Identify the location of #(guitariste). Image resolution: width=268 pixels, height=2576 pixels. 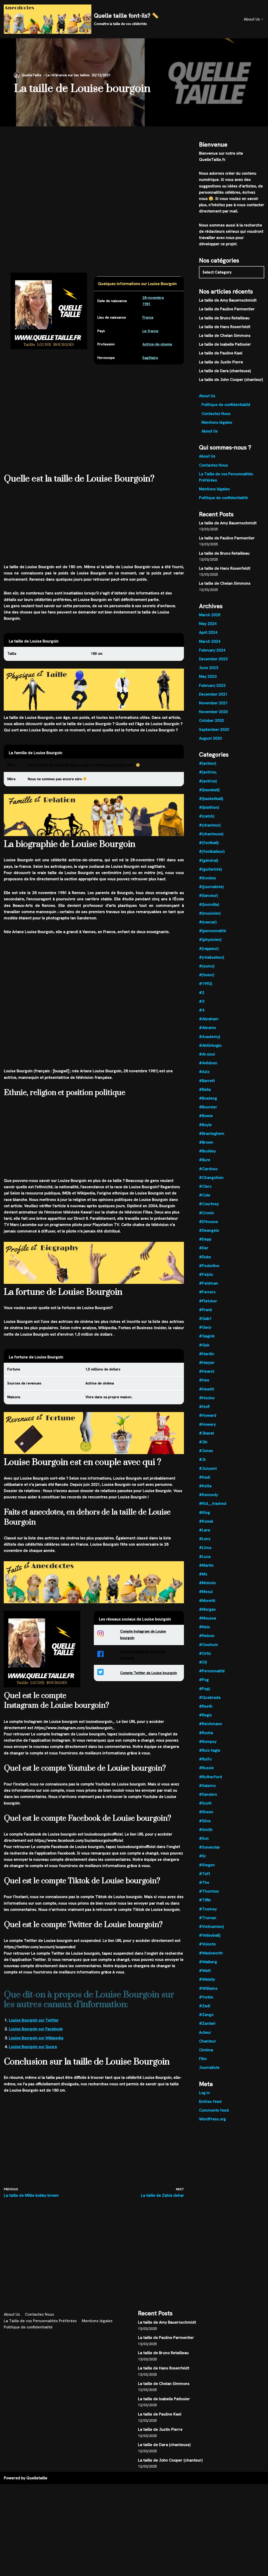
(210, 877).